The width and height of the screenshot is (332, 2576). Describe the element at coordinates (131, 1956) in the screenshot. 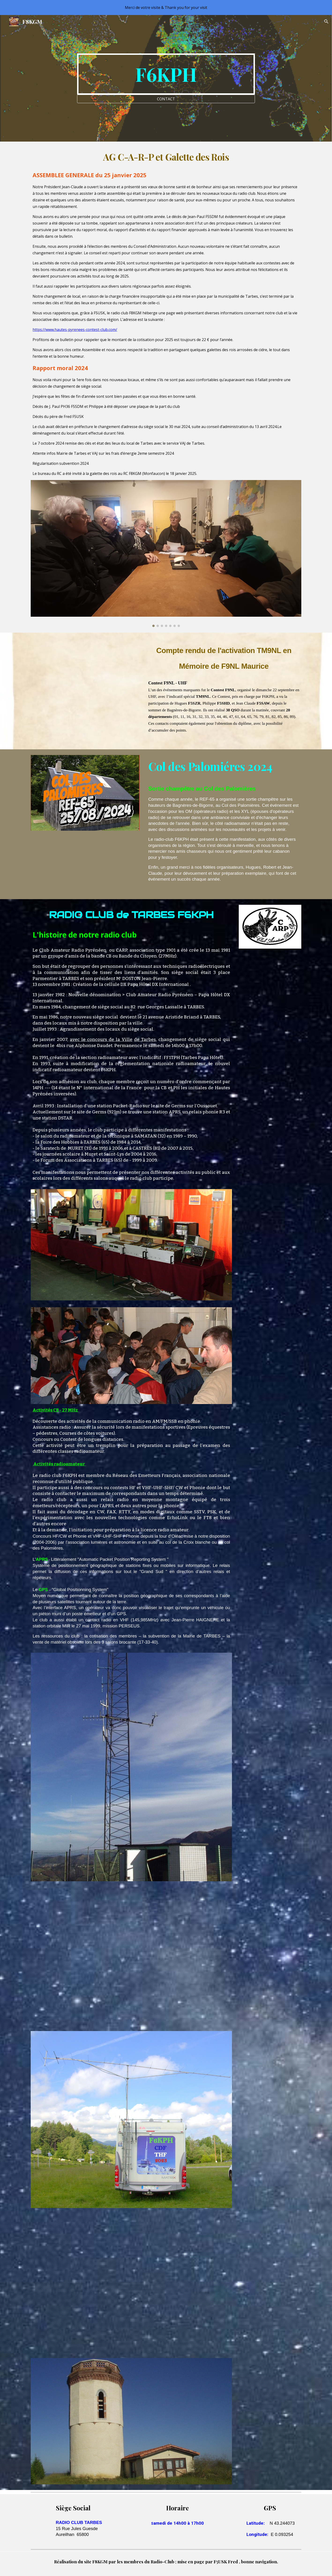

I see `[YouTube Video, ascension pylône relais R3 F5ZSS par F1IKD]` at that location.